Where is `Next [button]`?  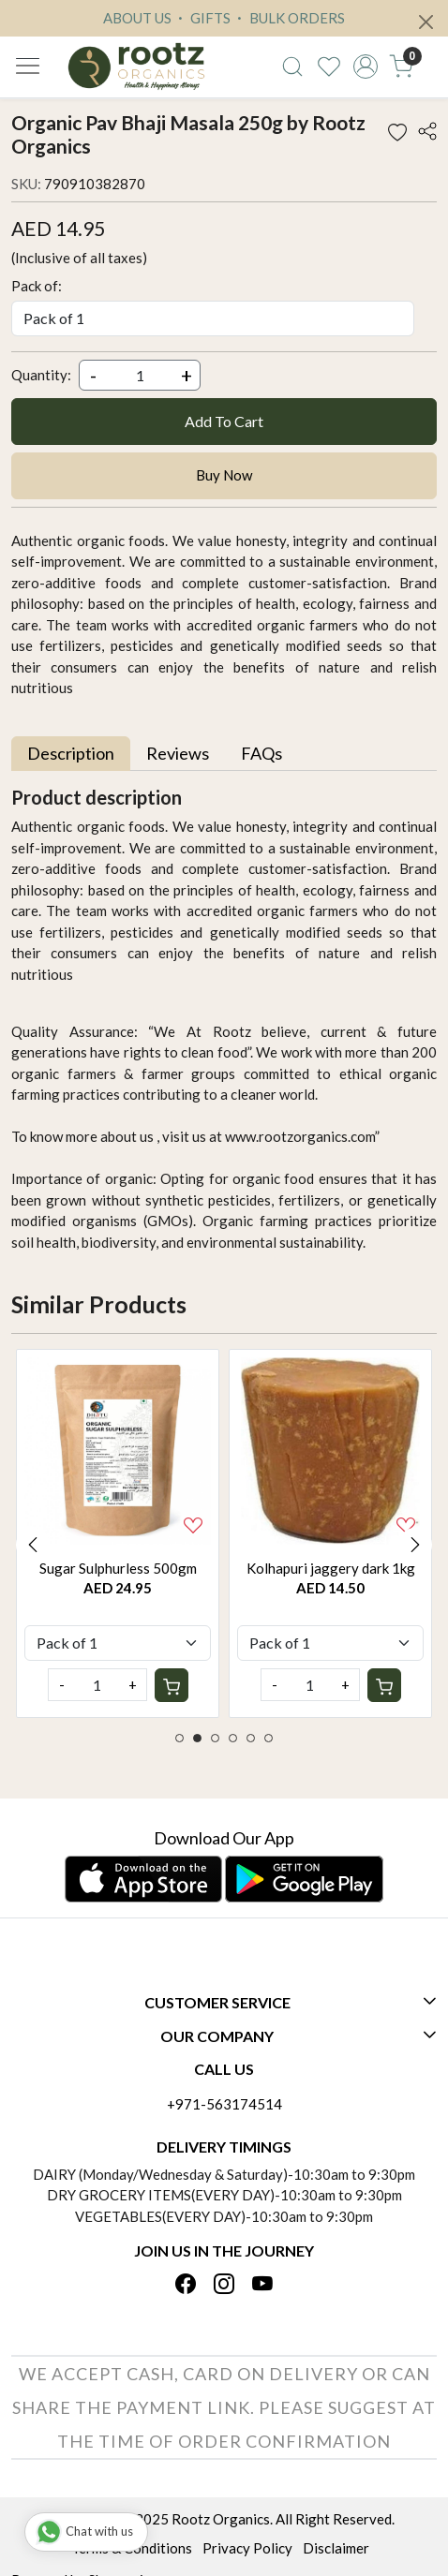 Next [button] is located at coordinates (415, 1545).